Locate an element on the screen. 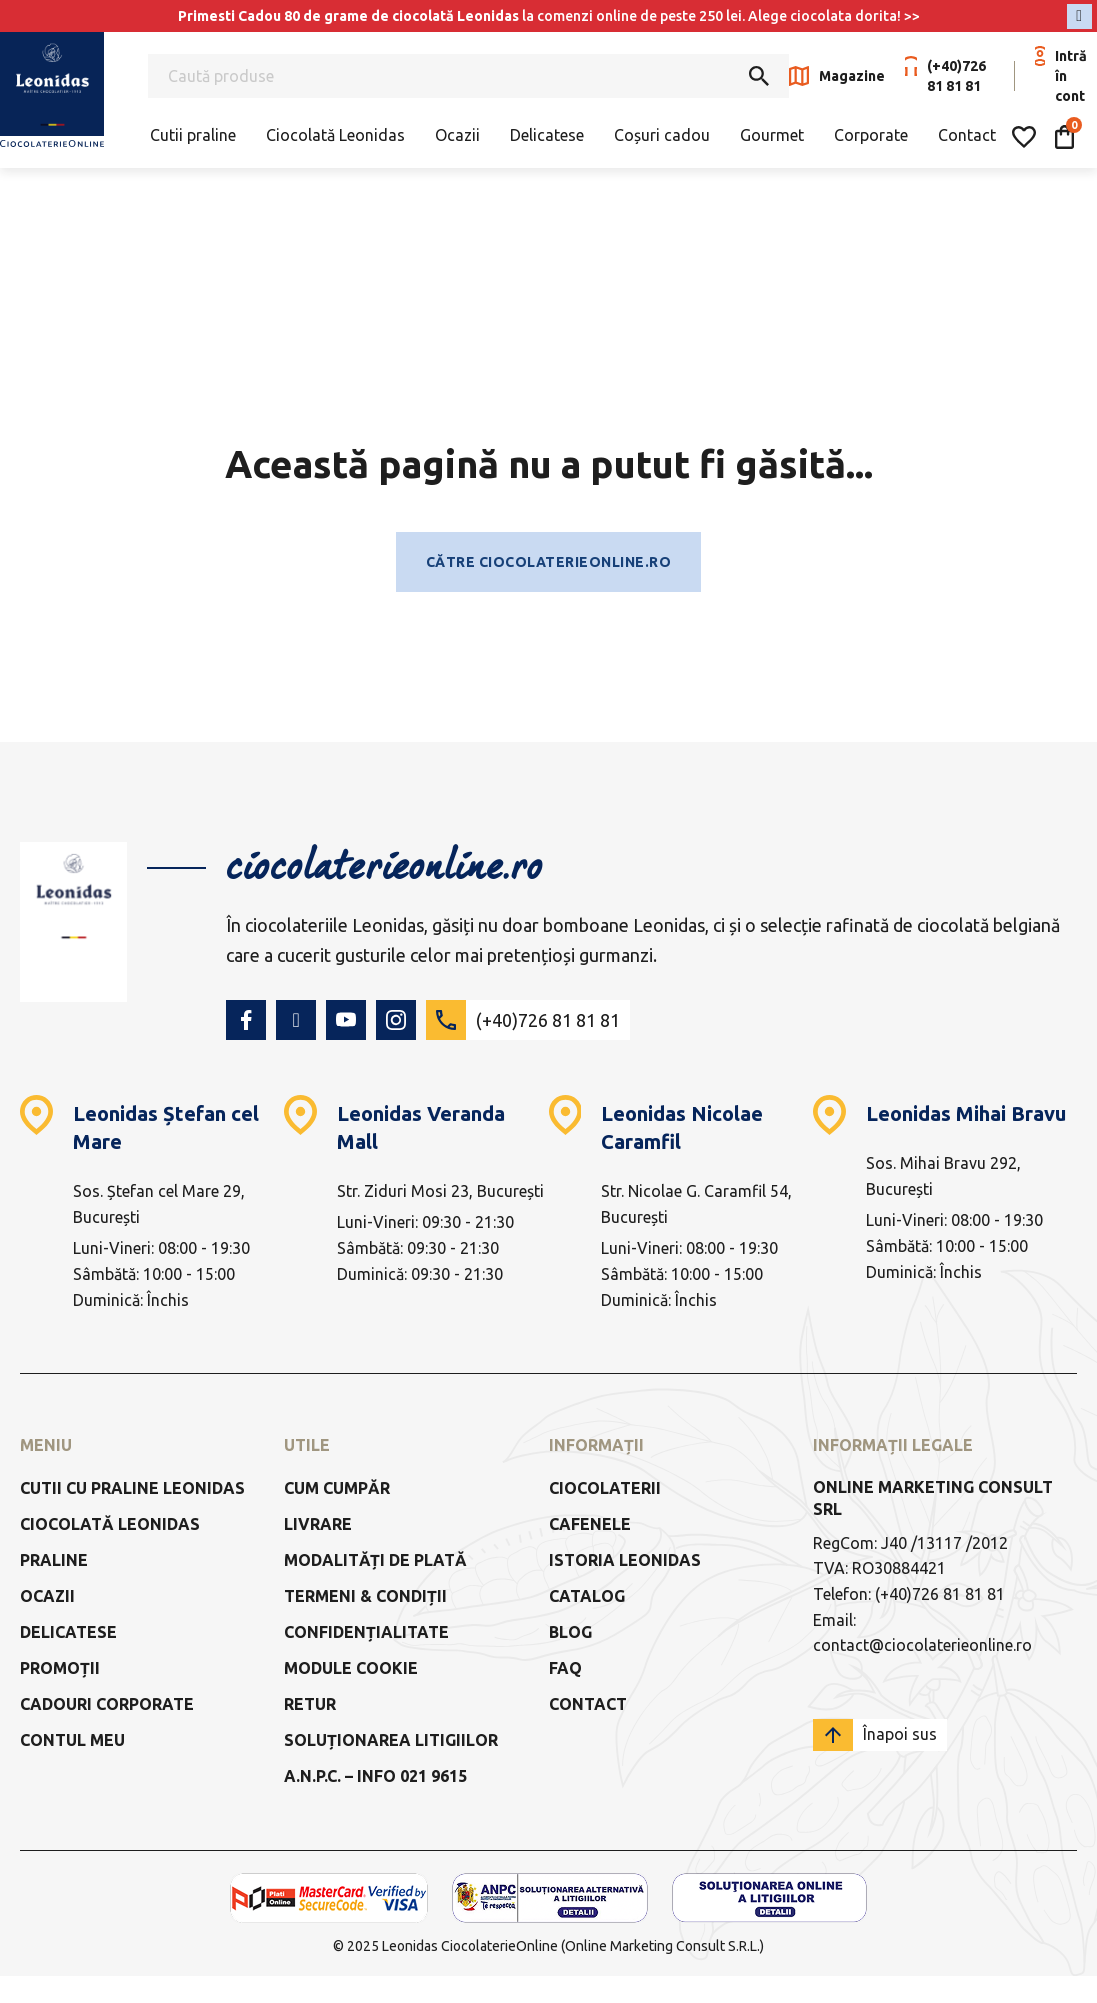 This screenshot has height=2003, width=1097. Cadouri Corporate is located at coordinates (107, 1704).